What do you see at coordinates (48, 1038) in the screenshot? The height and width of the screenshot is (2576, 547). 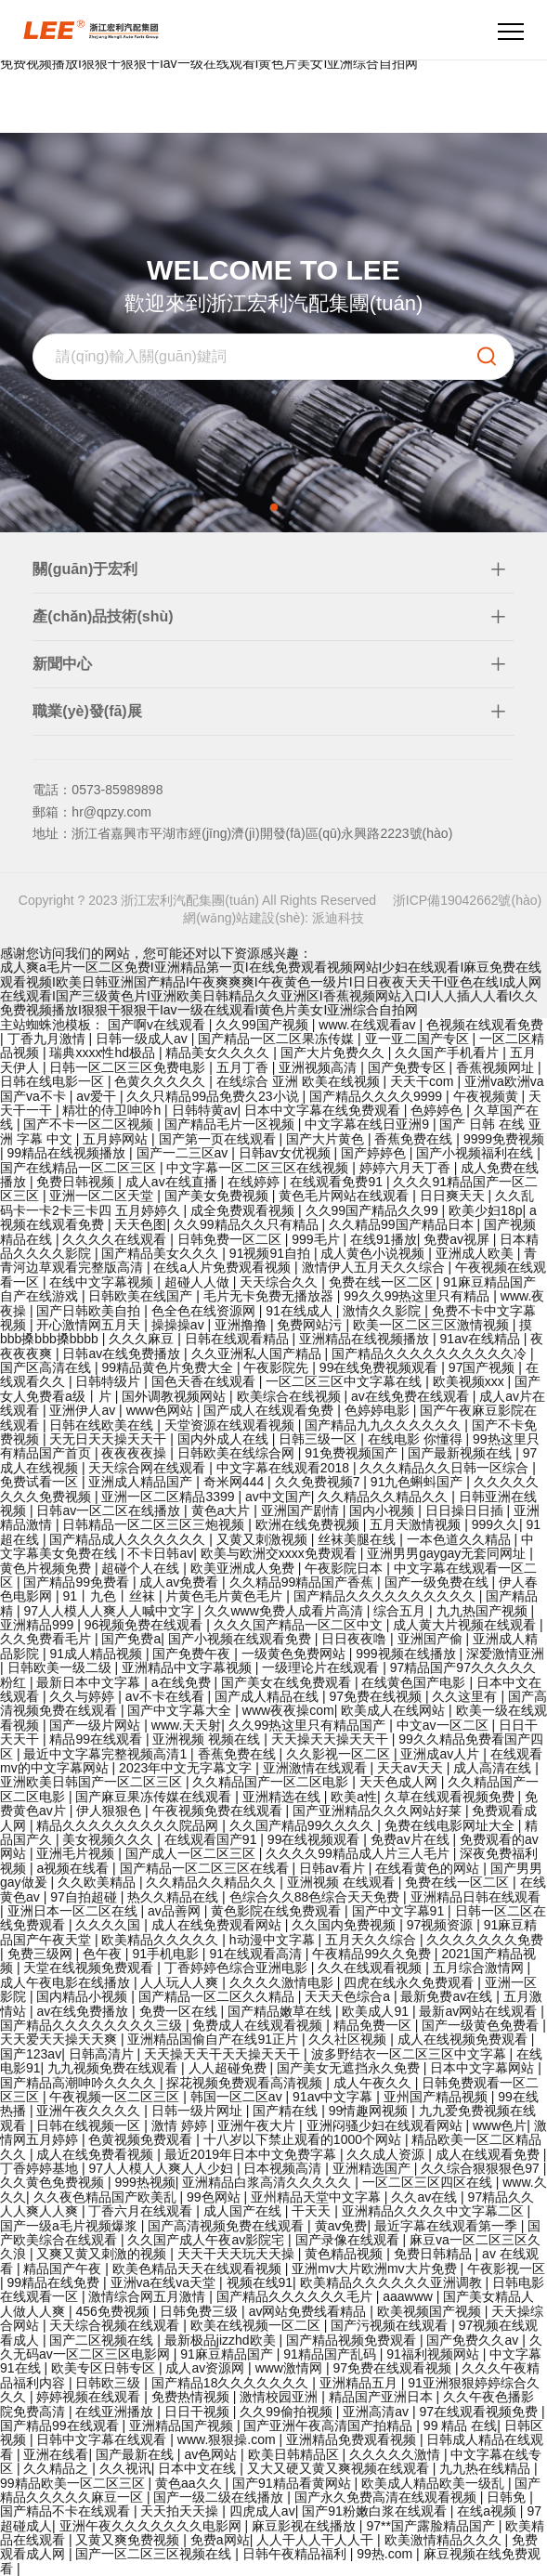 I see `丁香九月激情` at bounding box center [48, 1038].